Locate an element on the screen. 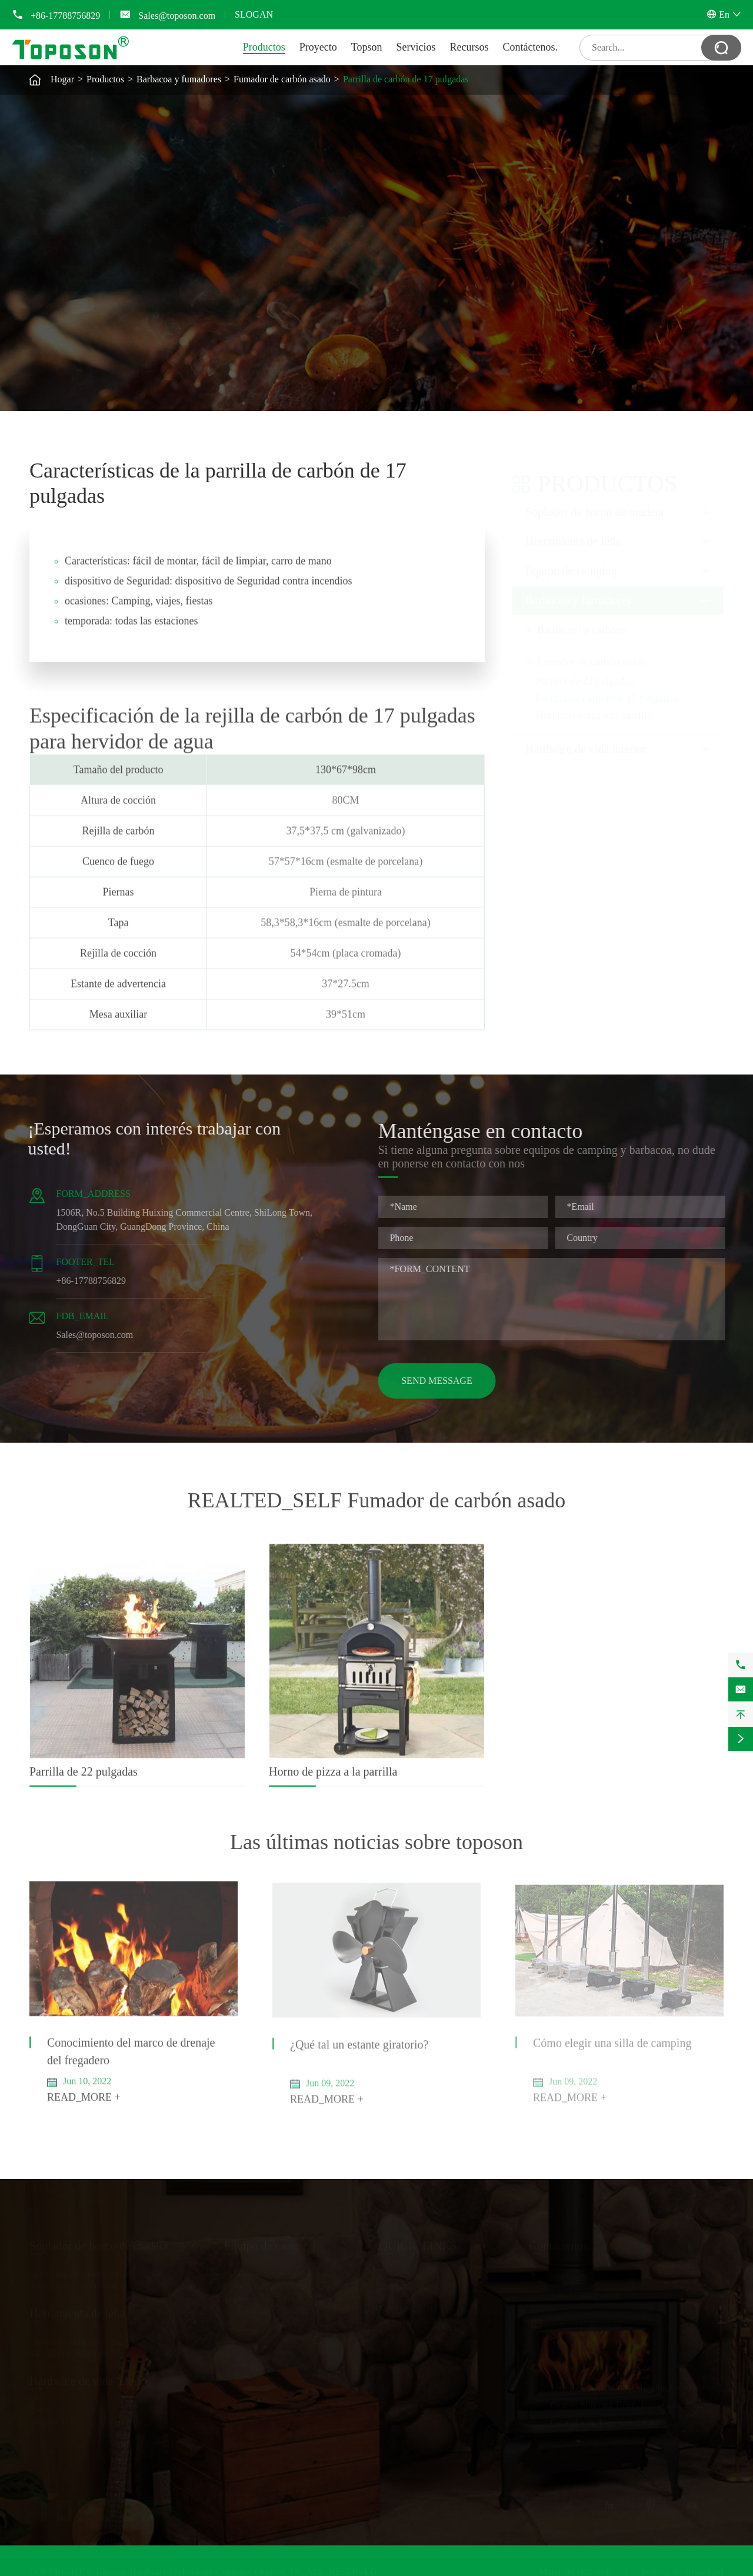 The image size is (753, 2576). Equipo de camping is located at coordinates (571, 559).